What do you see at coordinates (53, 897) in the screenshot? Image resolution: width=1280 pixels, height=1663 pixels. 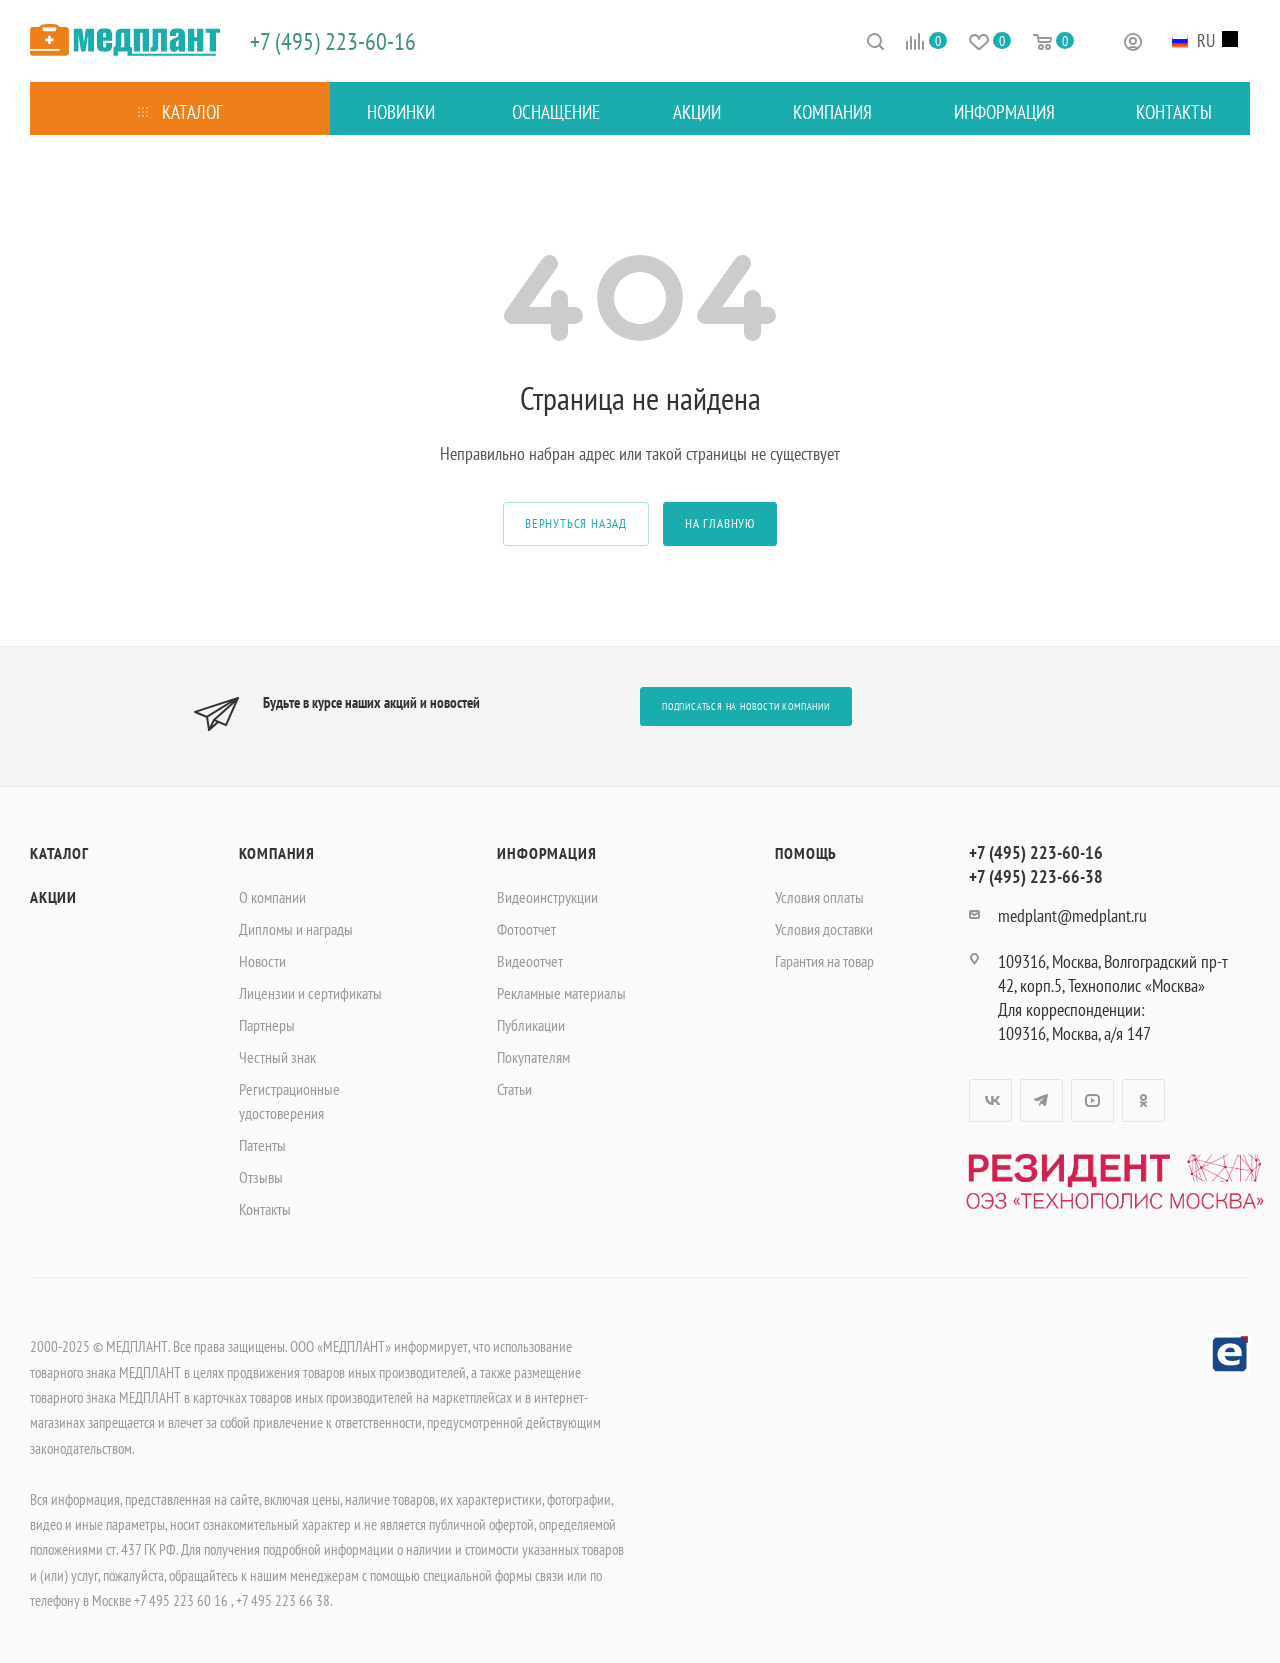 I see `Акции` at bounding box center [53, 897].